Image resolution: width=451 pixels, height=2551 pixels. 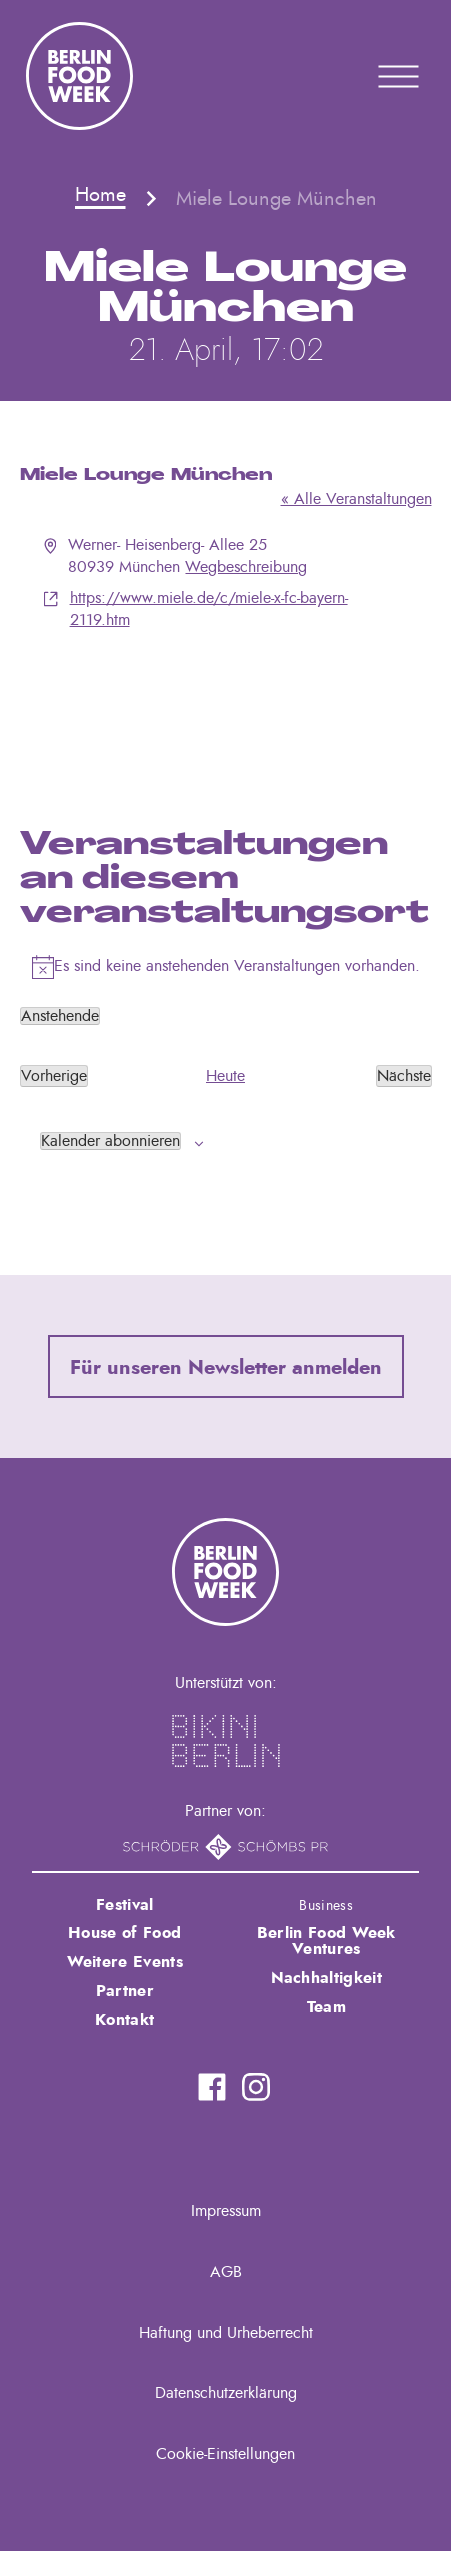 I want to click on [Vorherige Veranstaltungen], so click(x=54, y=1076).